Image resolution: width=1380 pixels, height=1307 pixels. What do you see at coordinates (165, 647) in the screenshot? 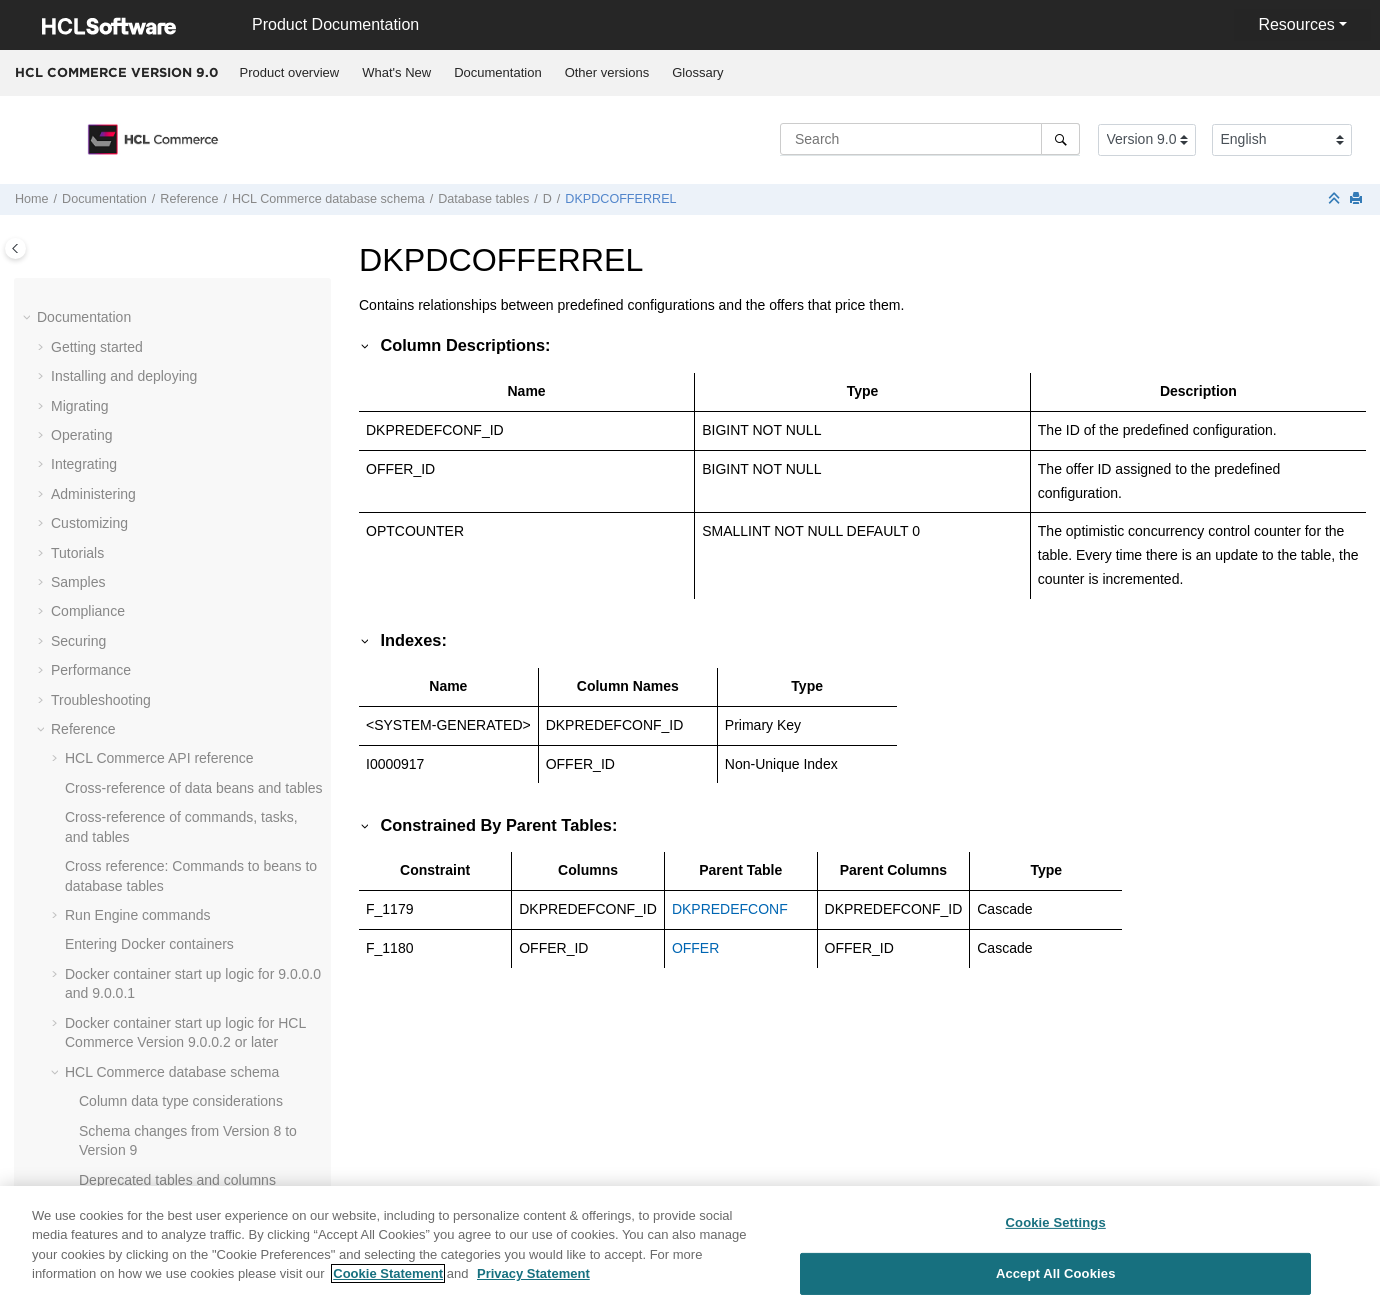
I see `DMELEMENTNVP` at bounding box center [165, 647].